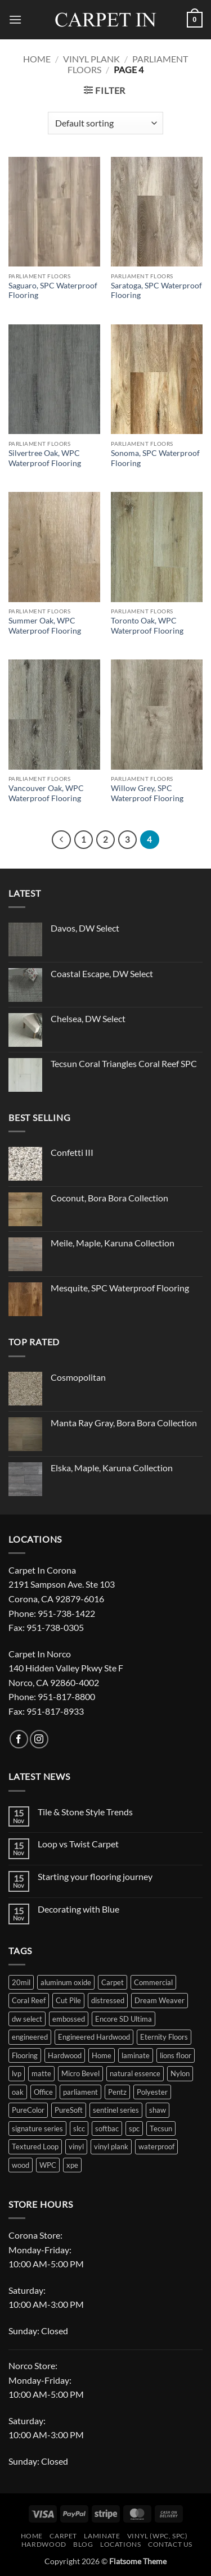 The width and height of the screenshot is (211, 2576). Describe the element at coordinates (102, 2536) in the screenshot. I see `Laminate` at that location.